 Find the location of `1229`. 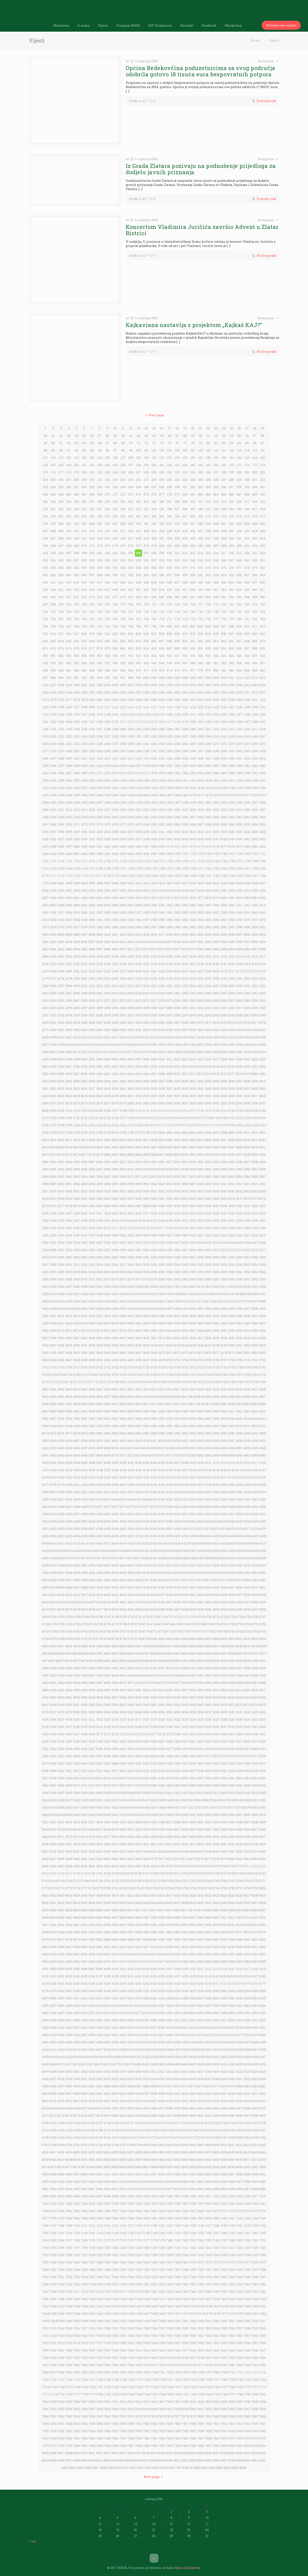

1229 is located at coordinates (123, 736).